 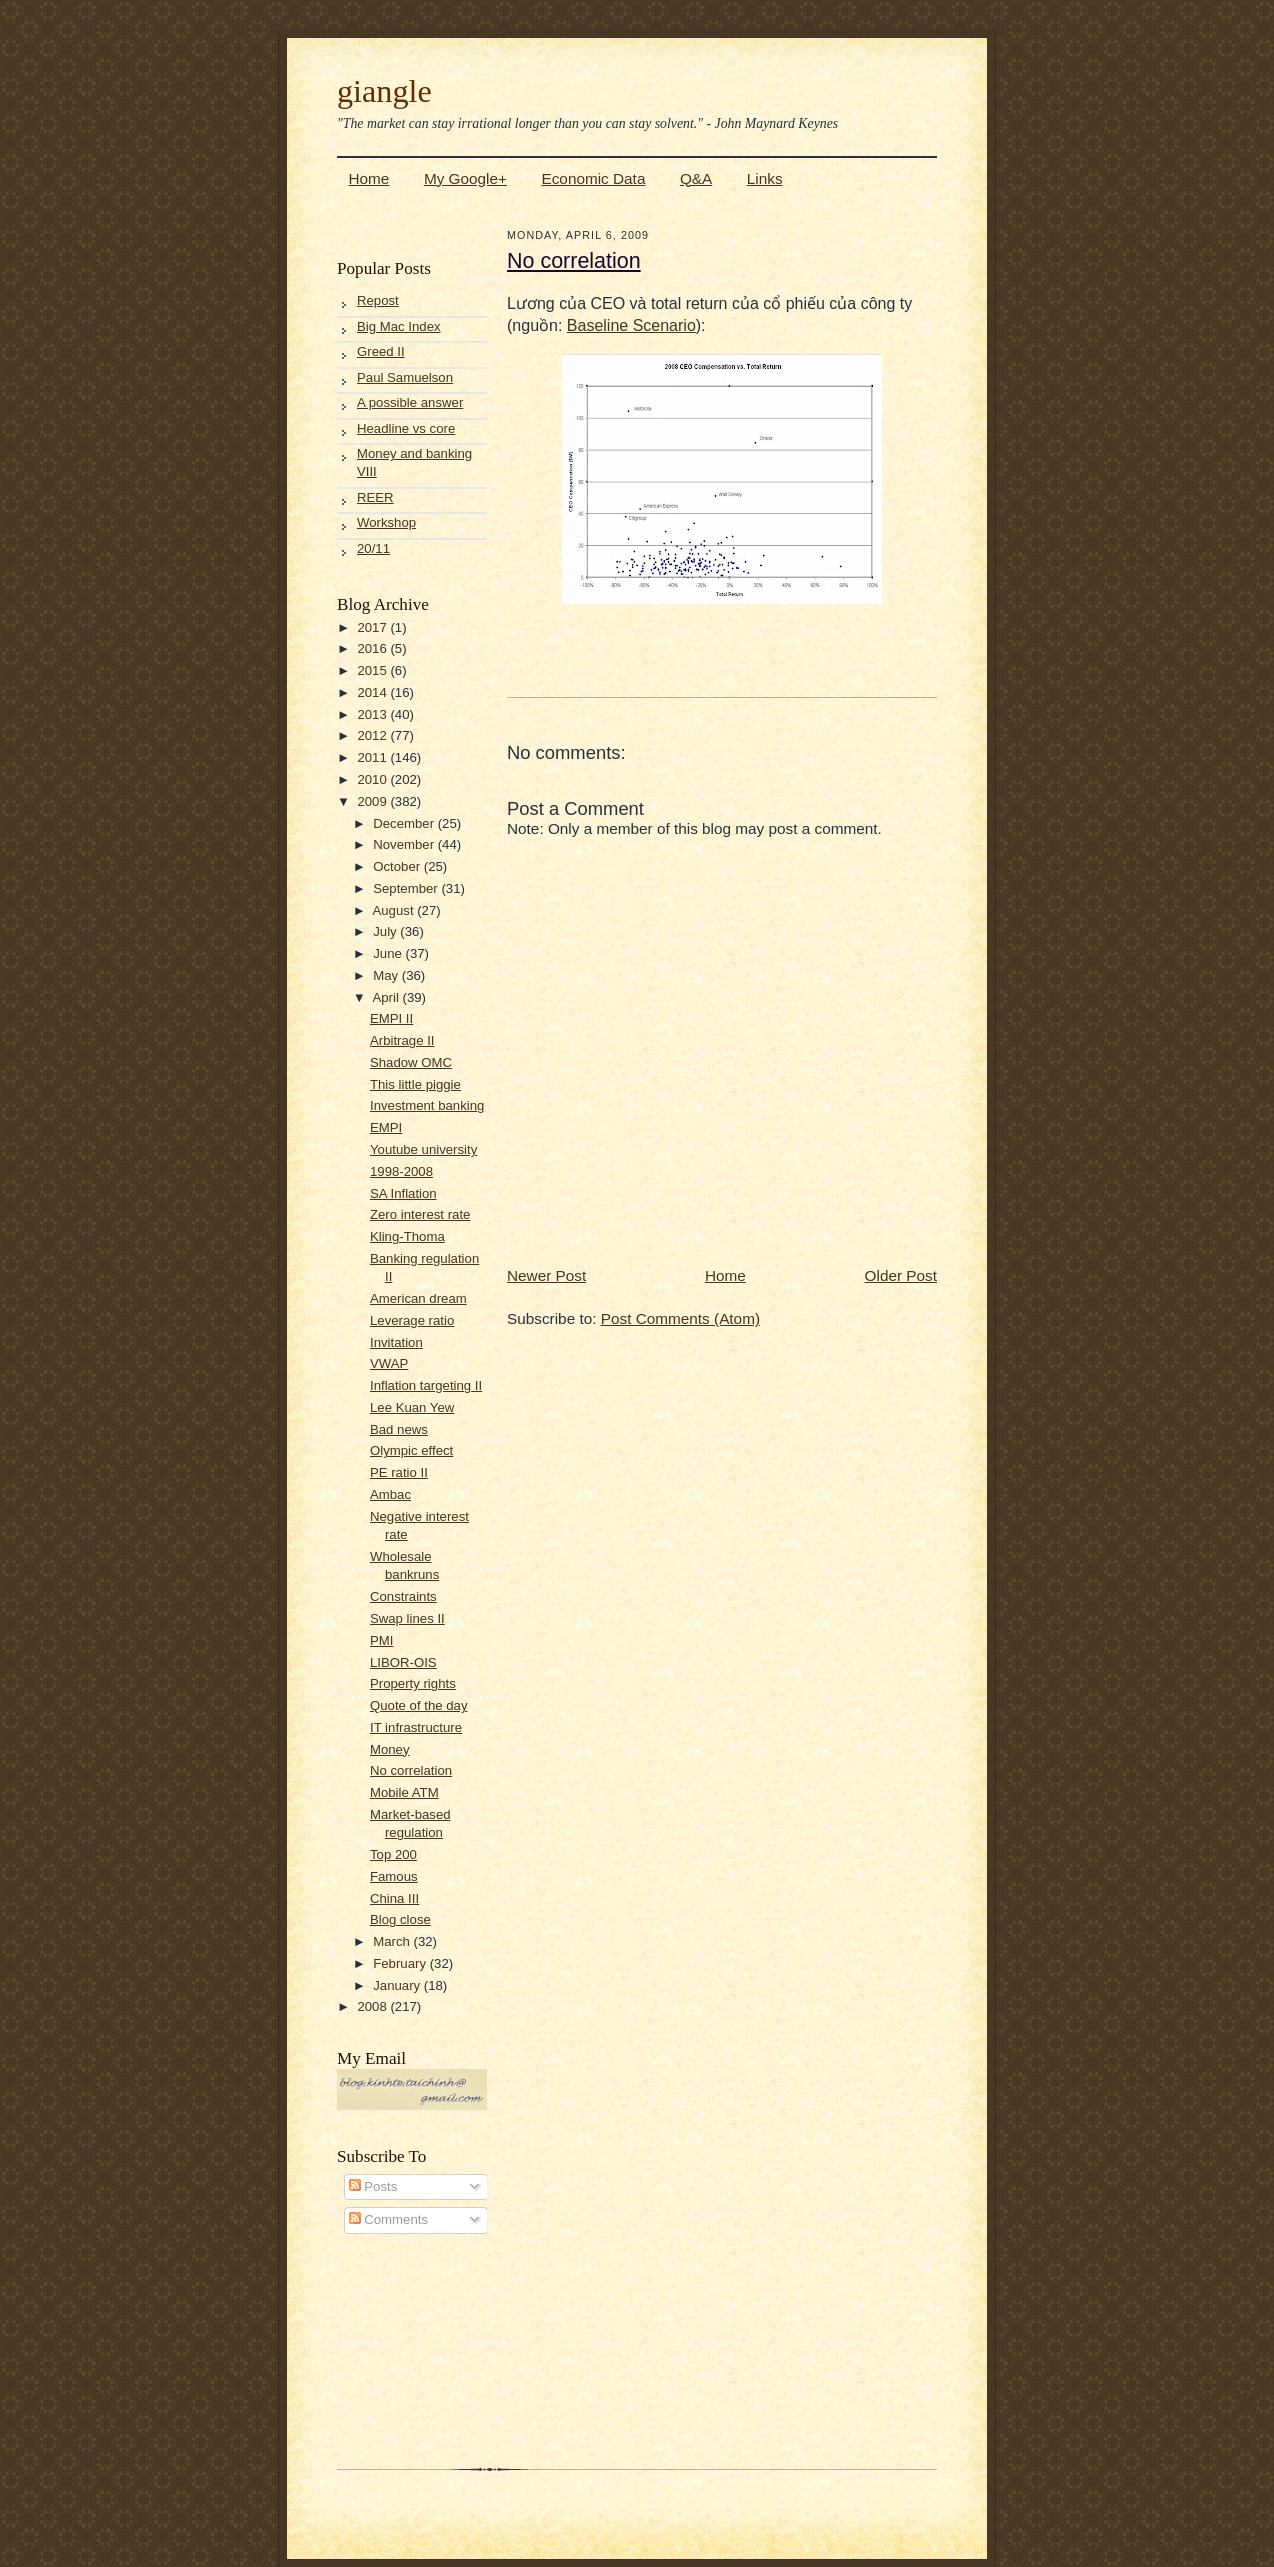 I want to click on Arbitrage II, so click(x=402, y=1040).